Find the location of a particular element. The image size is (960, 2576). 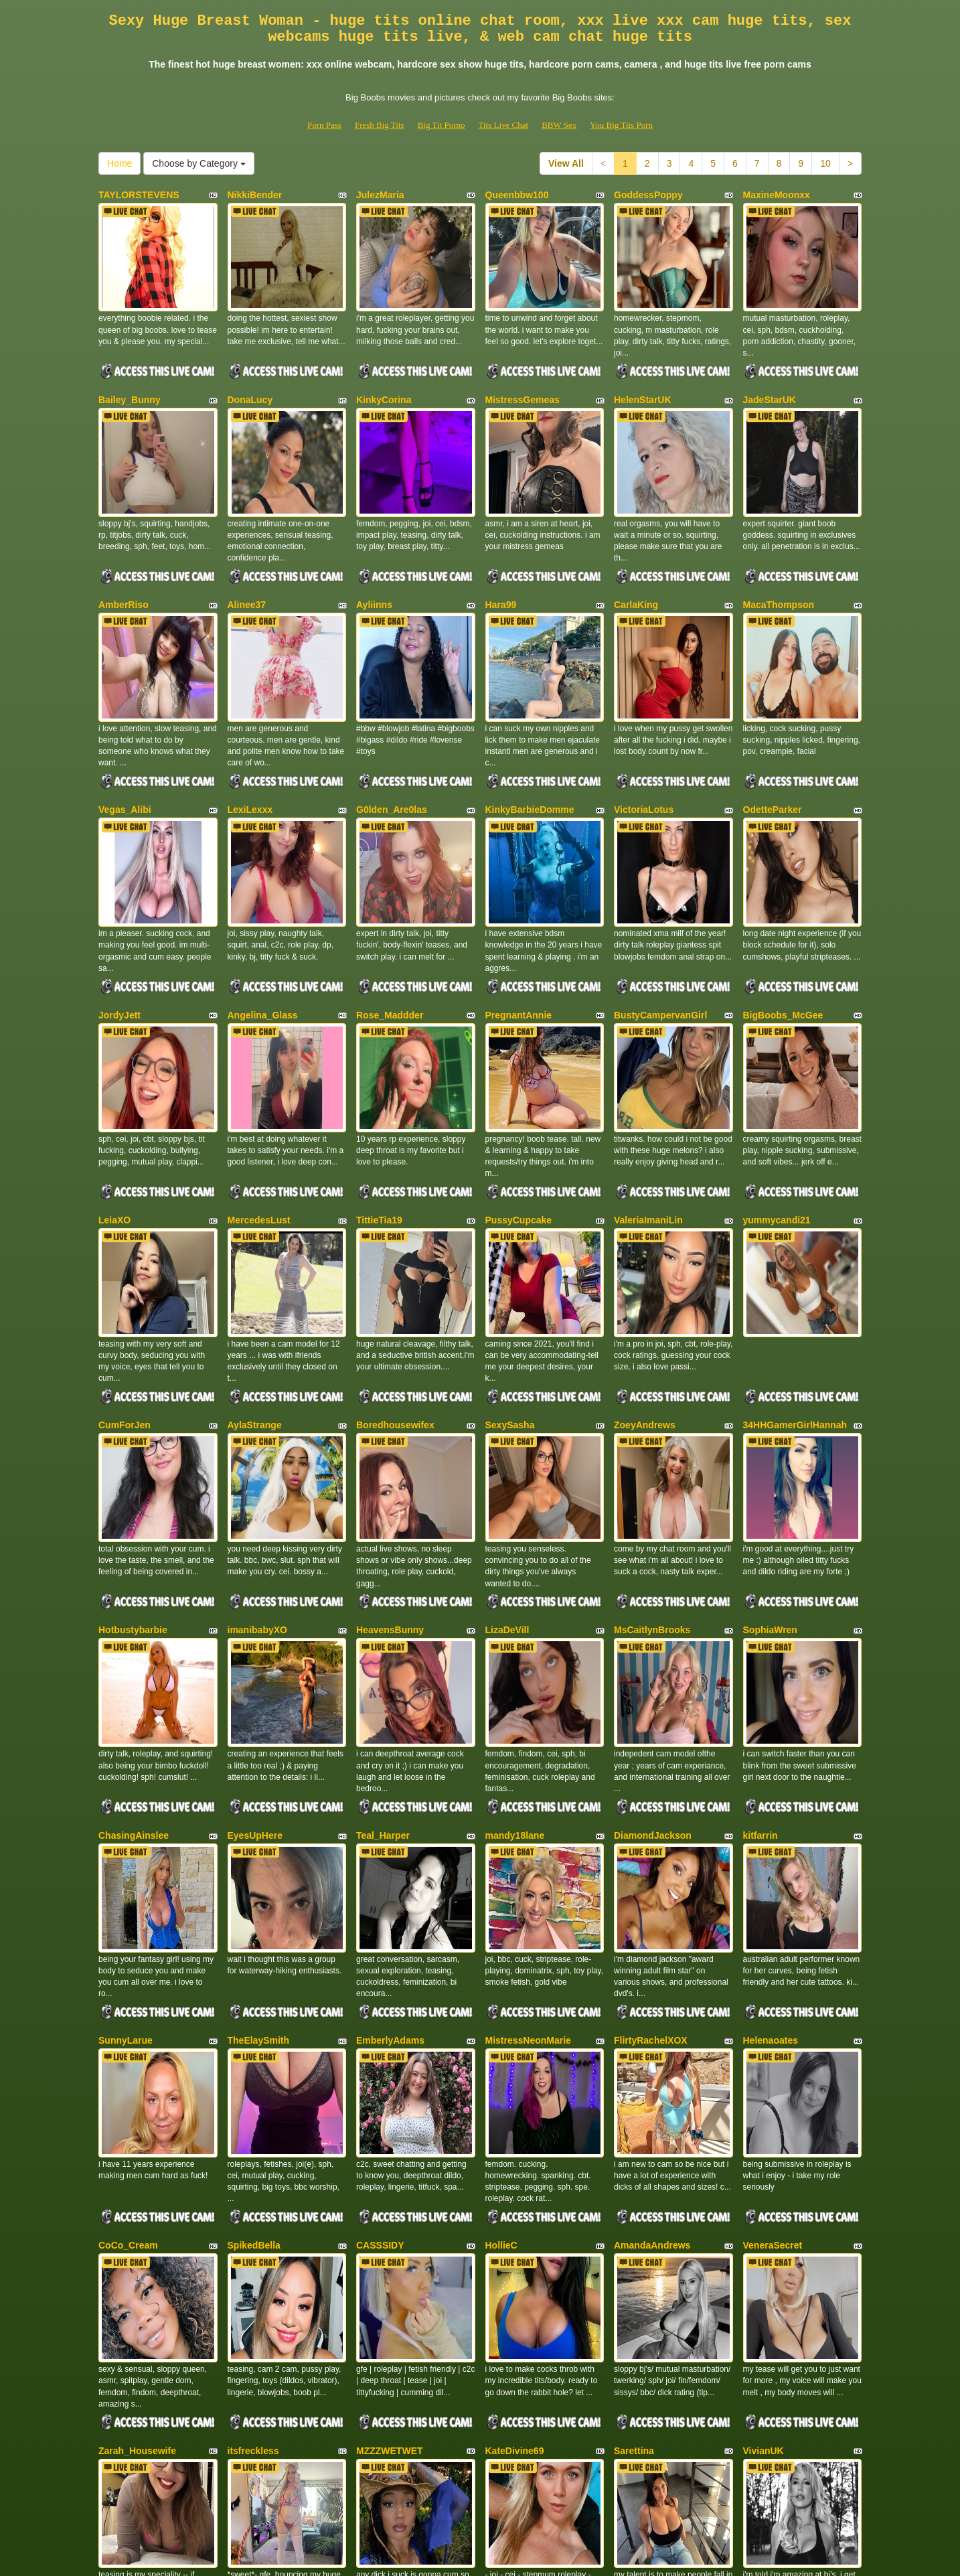

KinkyBarbieDomme is located at coordinates (529, 746).